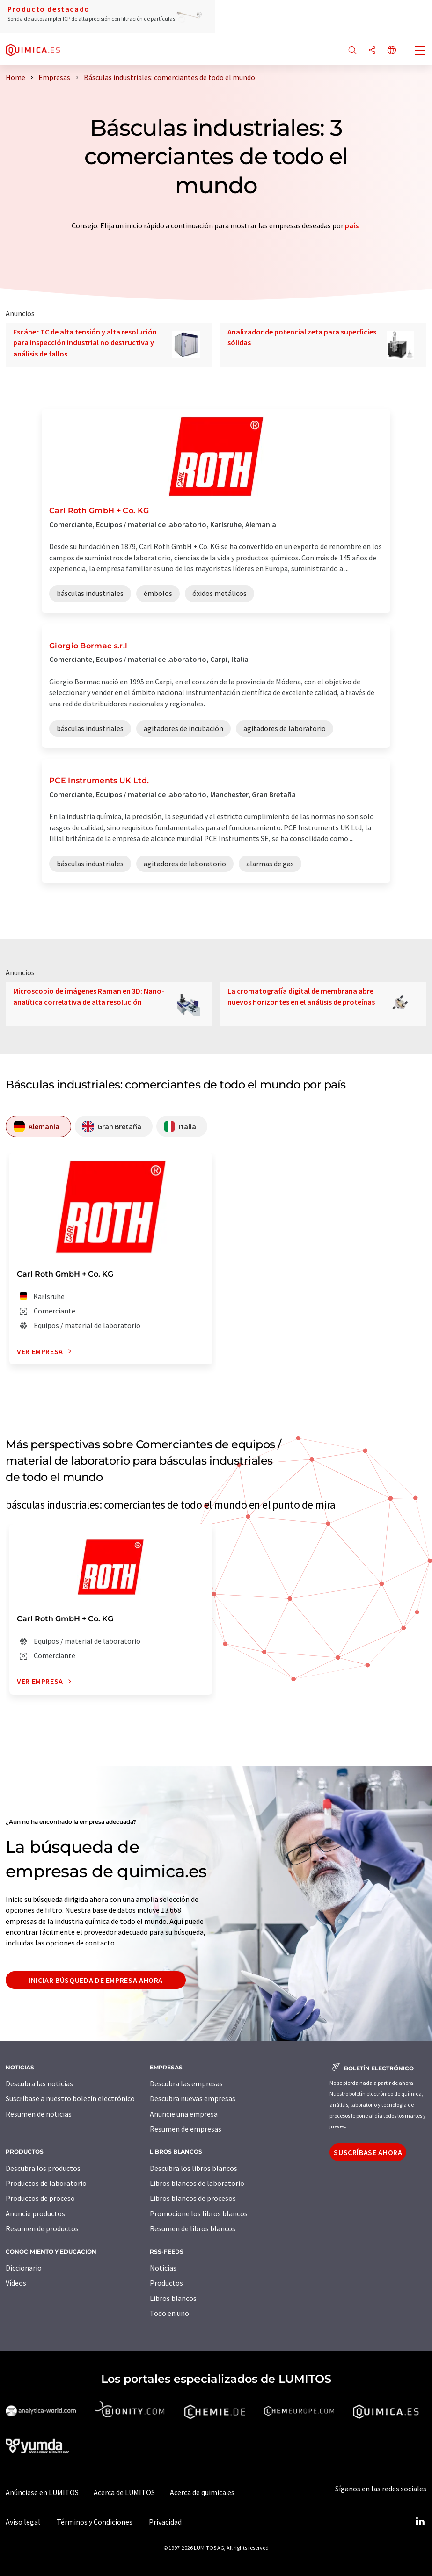  I want to click on [Compartir], so click(372, 50).